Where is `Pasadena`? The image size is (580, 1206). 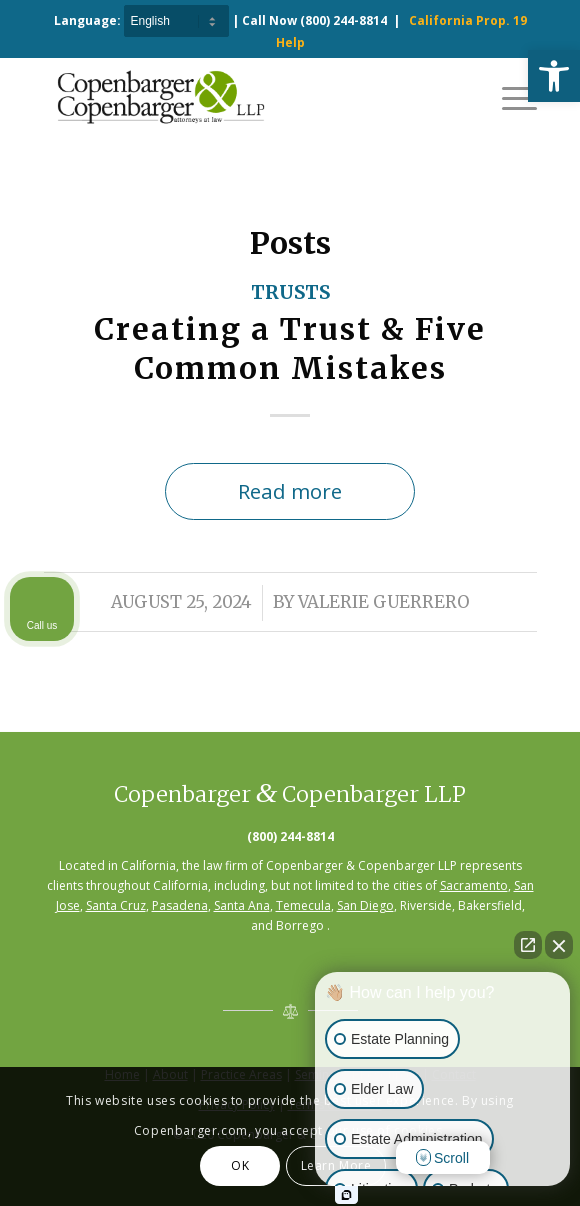 Pasadena is located at coordinates (180, 905).